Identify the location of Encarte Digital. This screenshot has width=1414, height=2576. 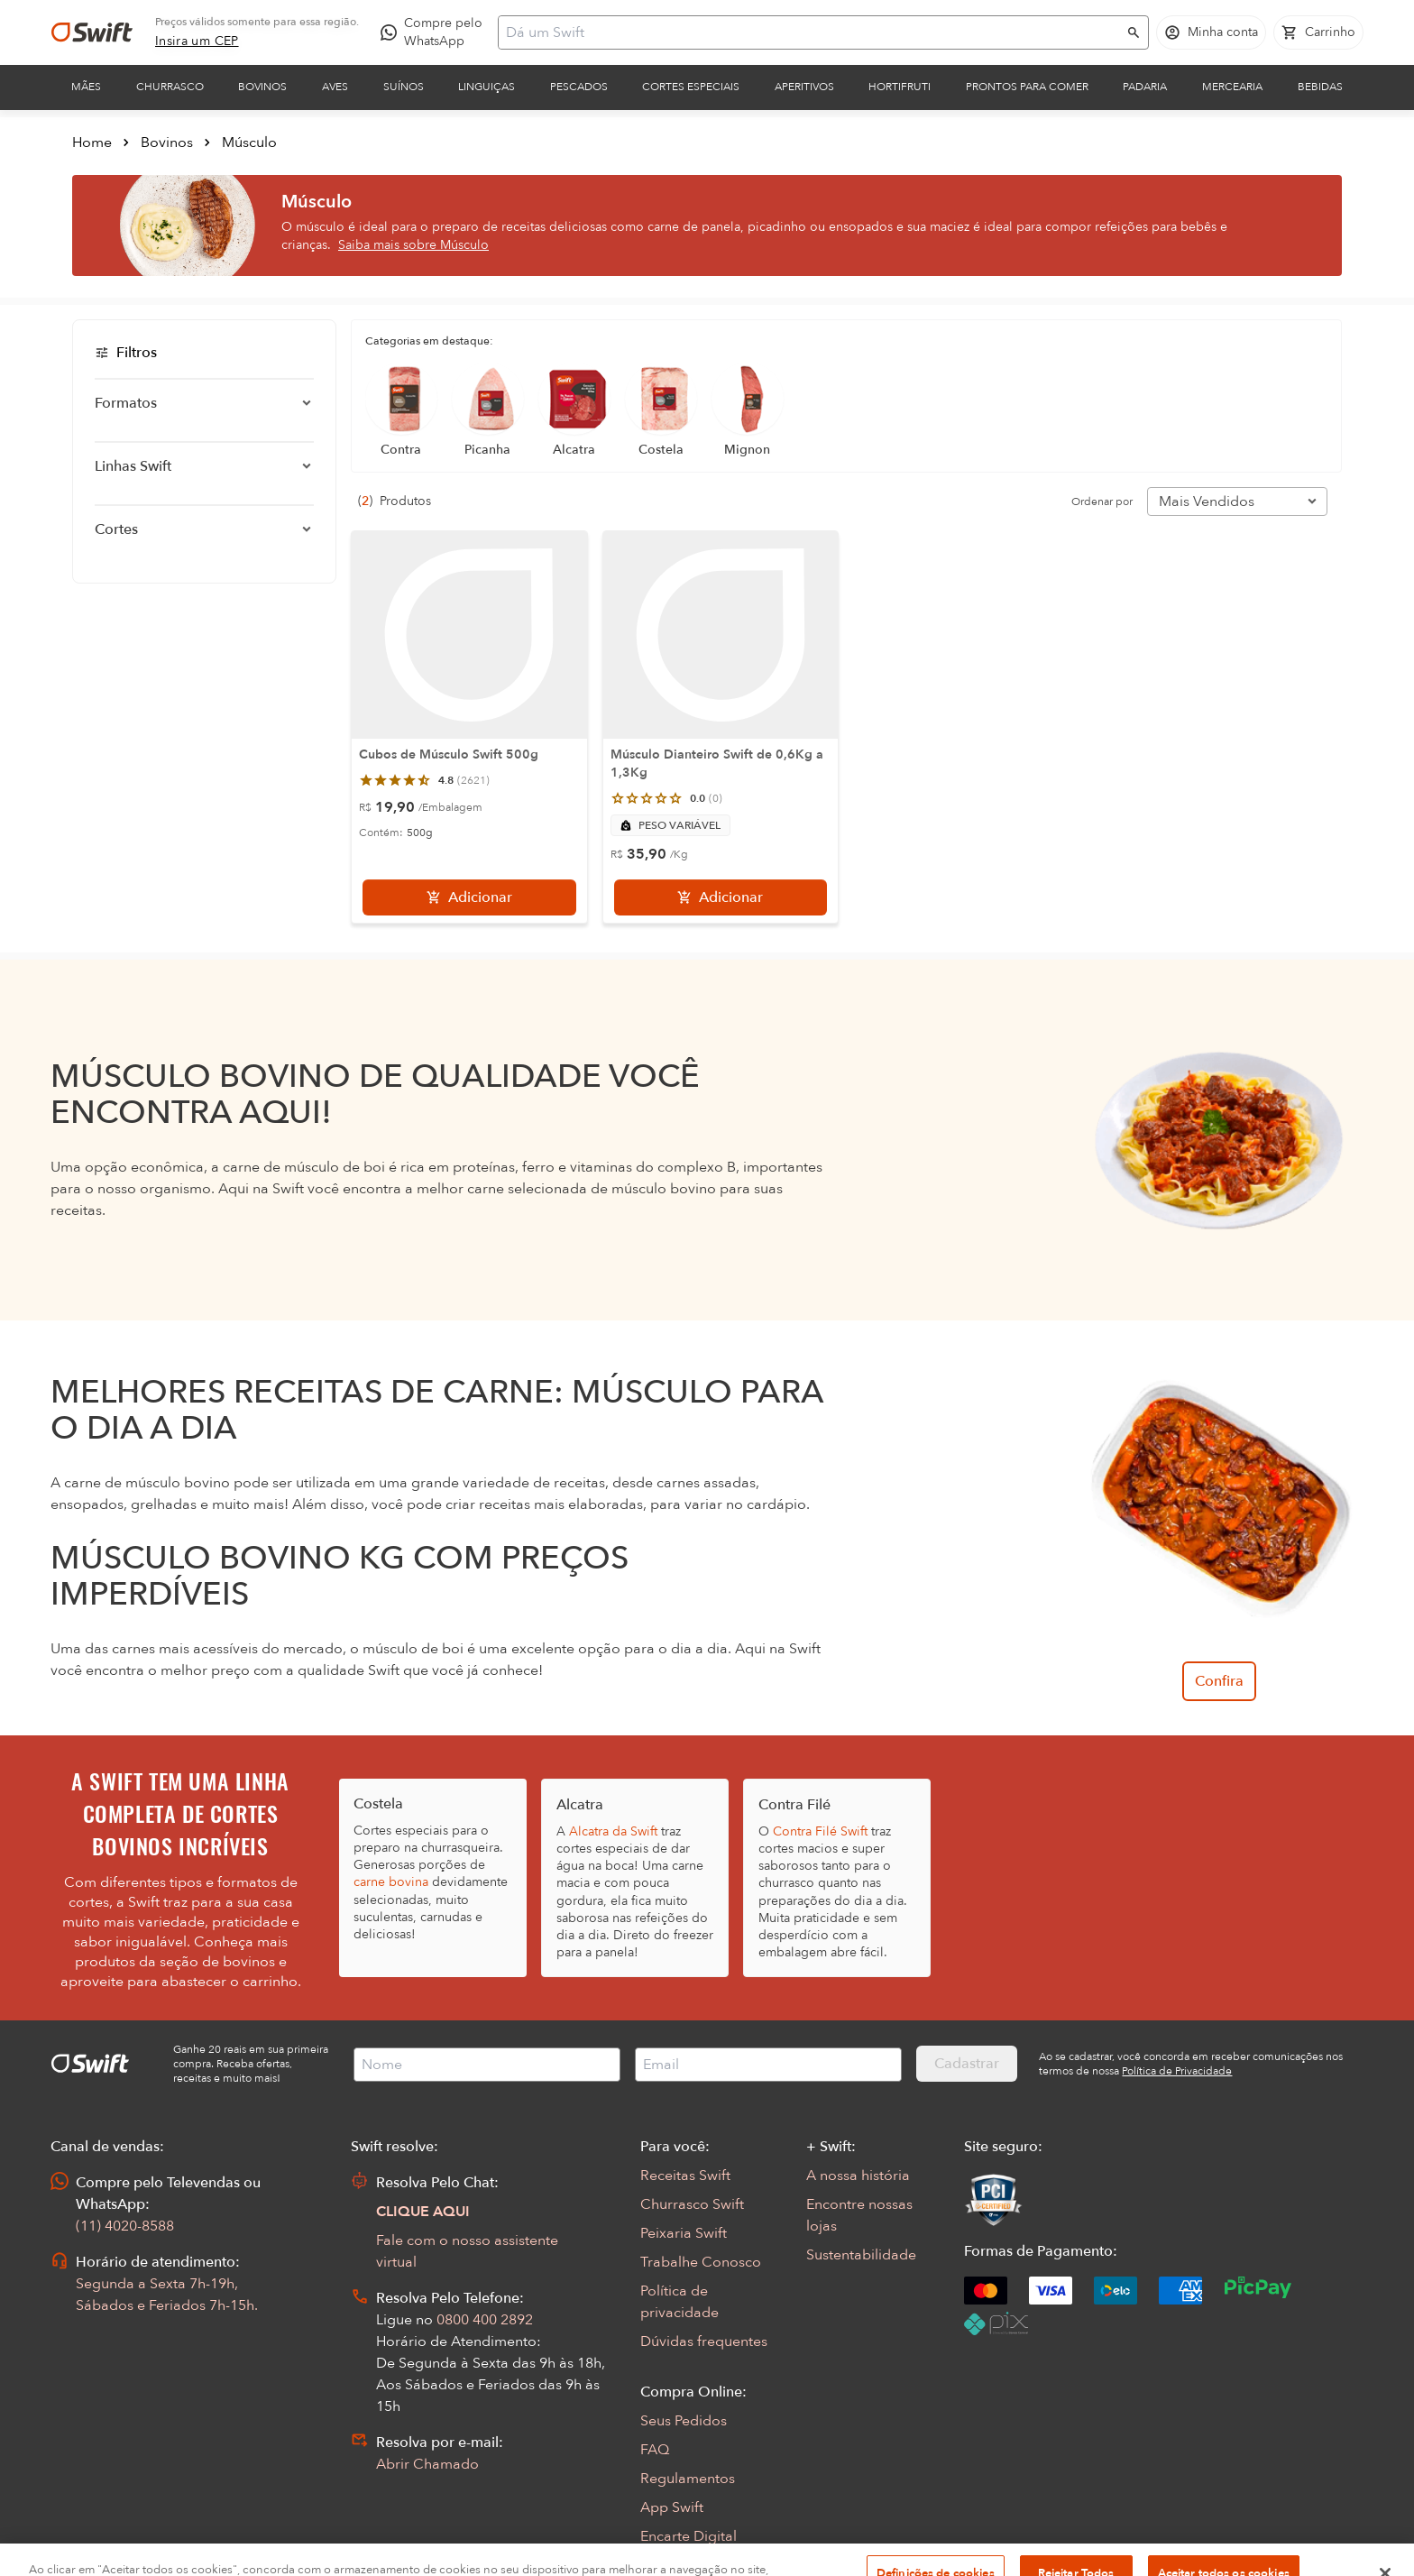
(688, 2536).